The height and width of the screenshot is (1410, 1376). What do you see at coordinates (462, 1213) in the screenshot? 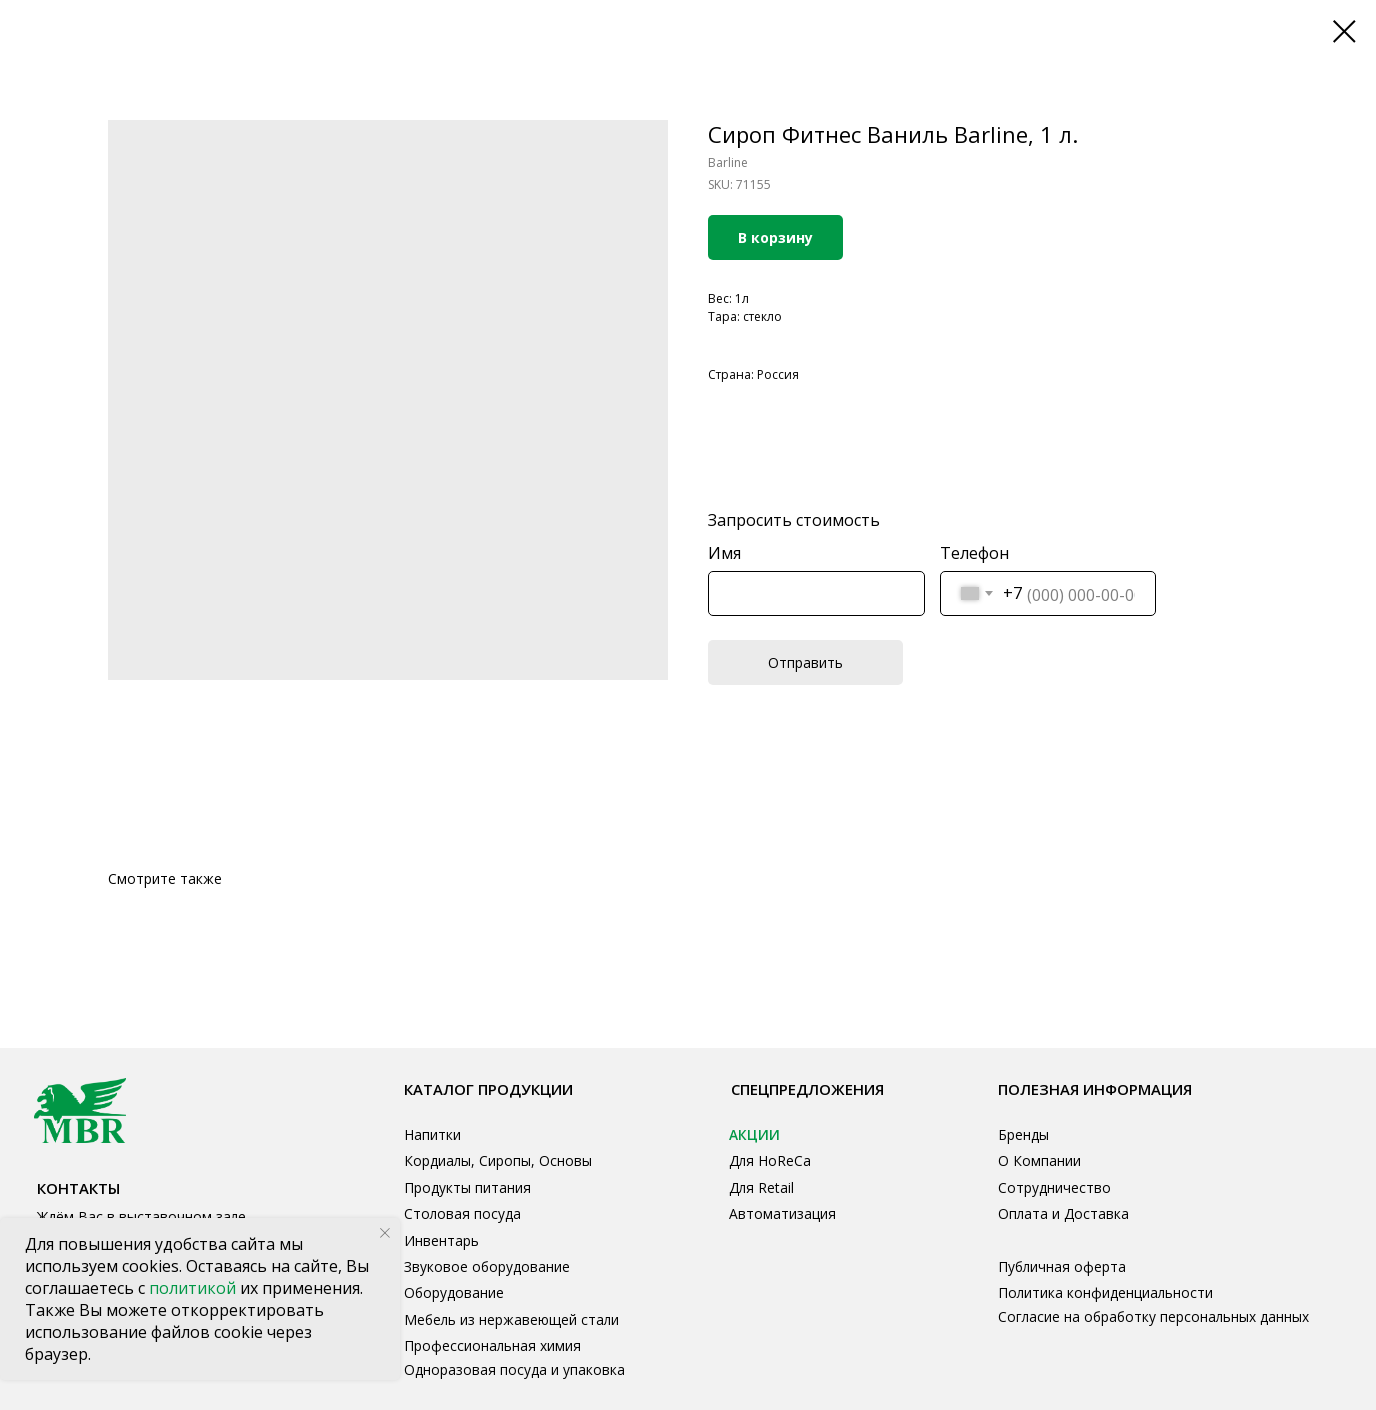
I see `Столовая посуда` at bounding box center [462, 1213].